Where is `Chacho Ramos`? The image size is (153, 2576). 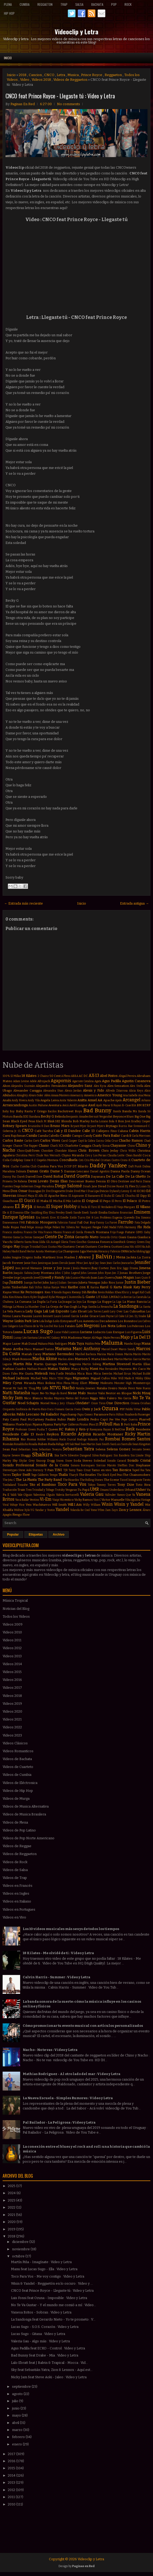
Chacho Ramos is located at coordinates (131, 1140).